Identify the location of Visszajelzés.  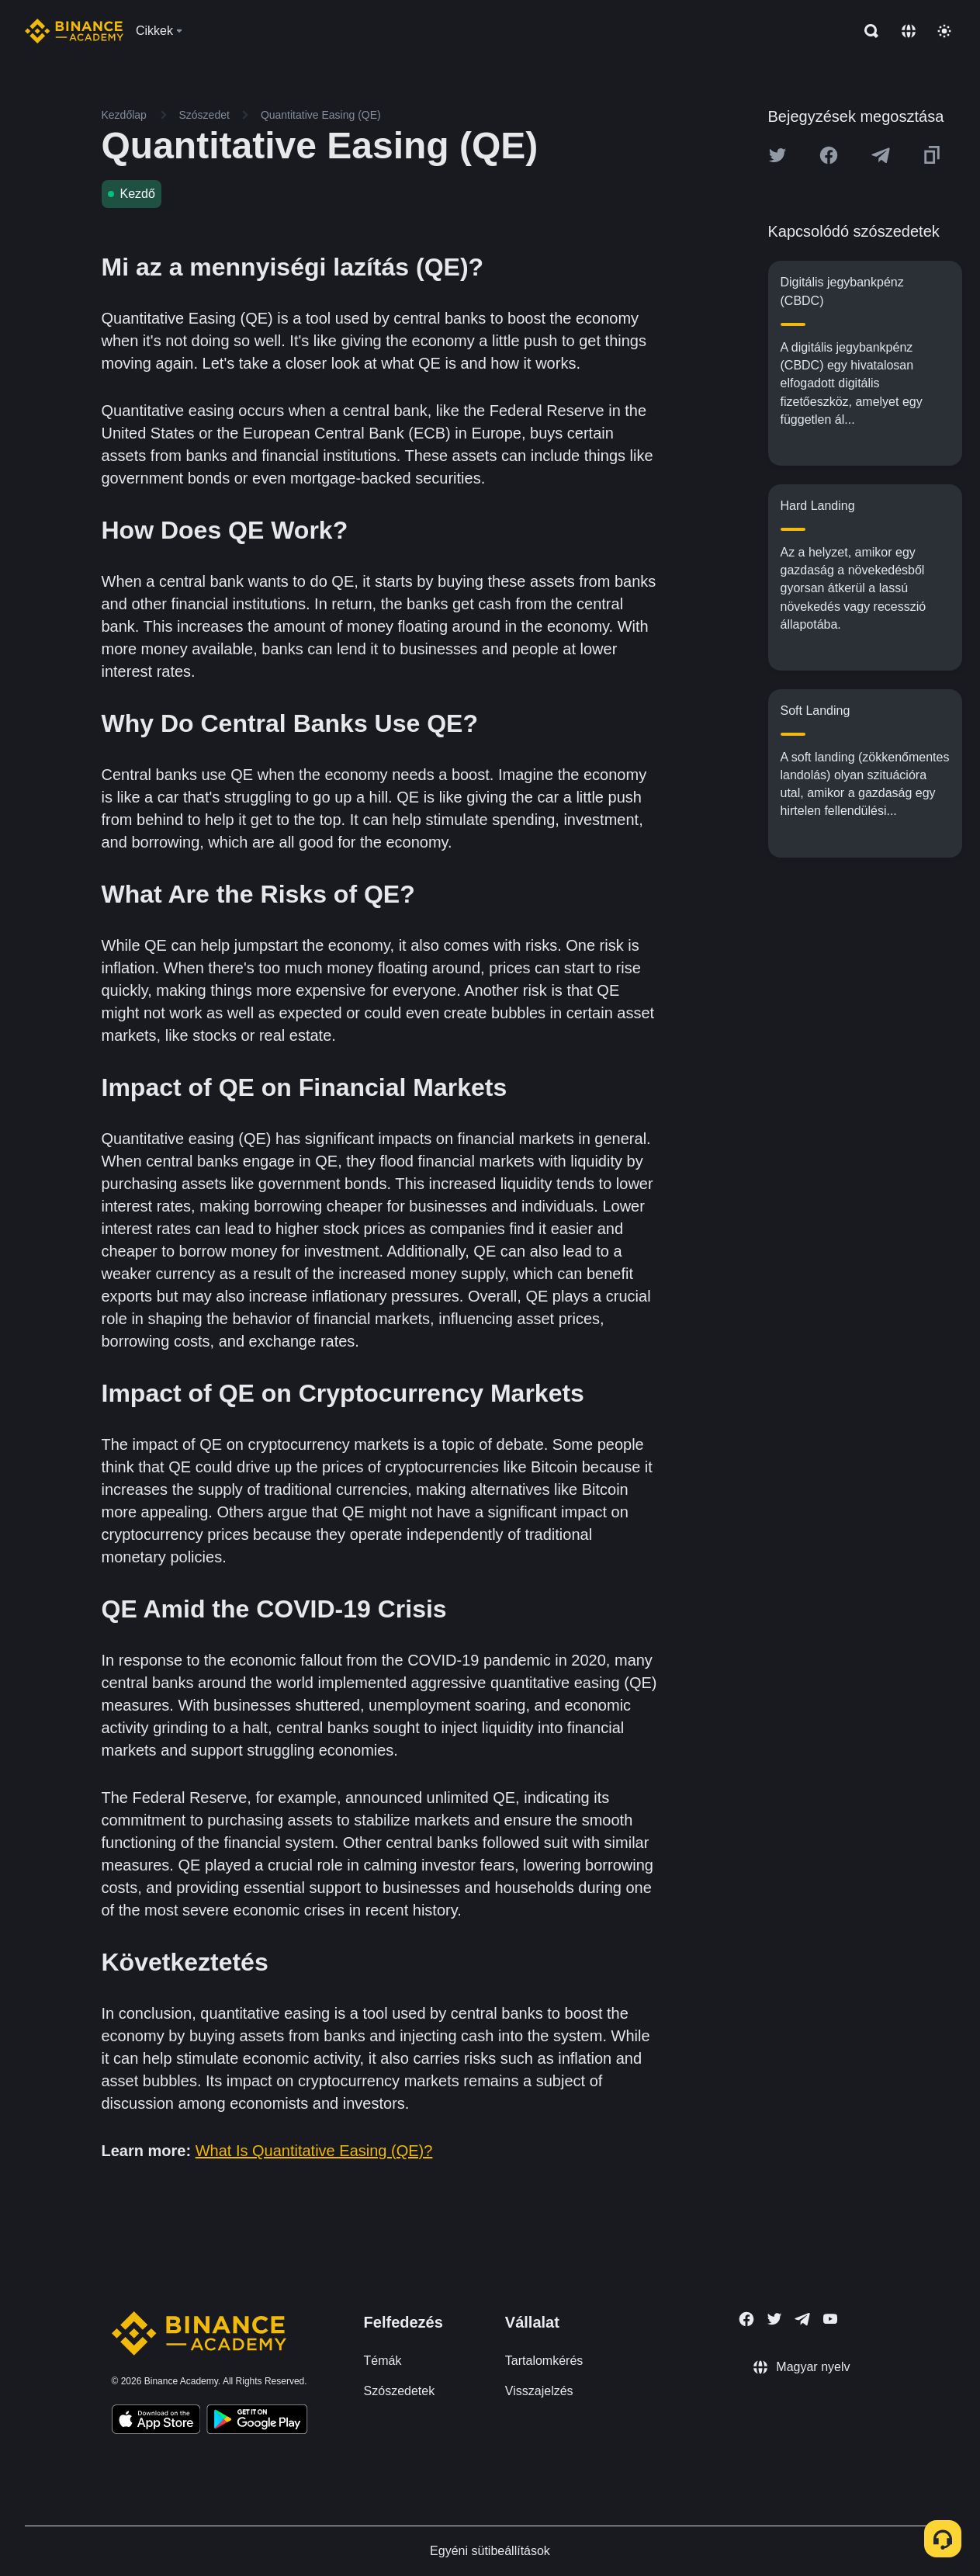
(539, 2390).